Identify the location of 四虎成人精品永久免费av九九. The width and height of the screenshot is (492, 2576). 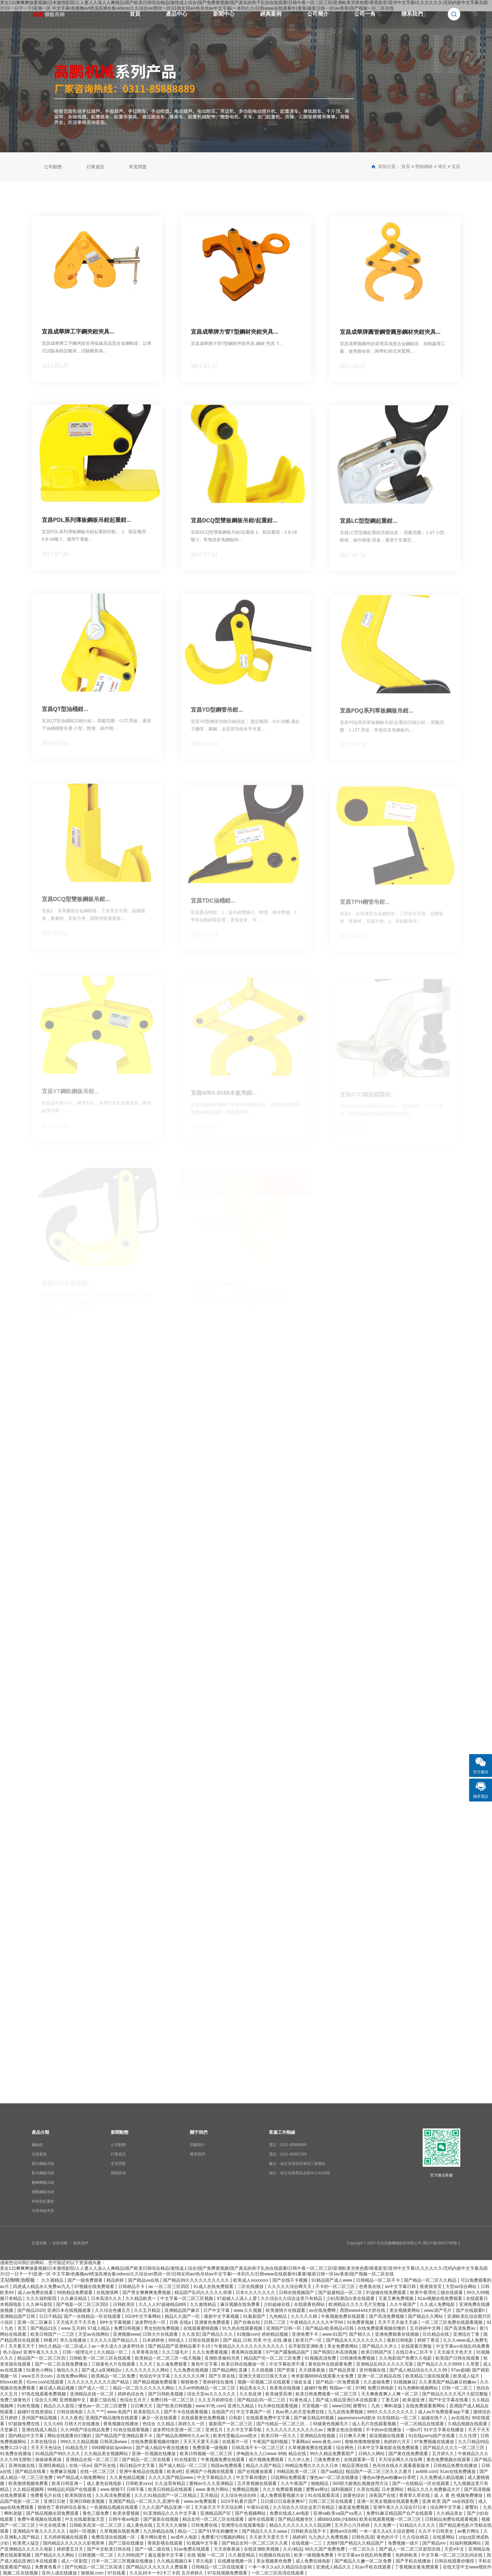
(42, 2286).